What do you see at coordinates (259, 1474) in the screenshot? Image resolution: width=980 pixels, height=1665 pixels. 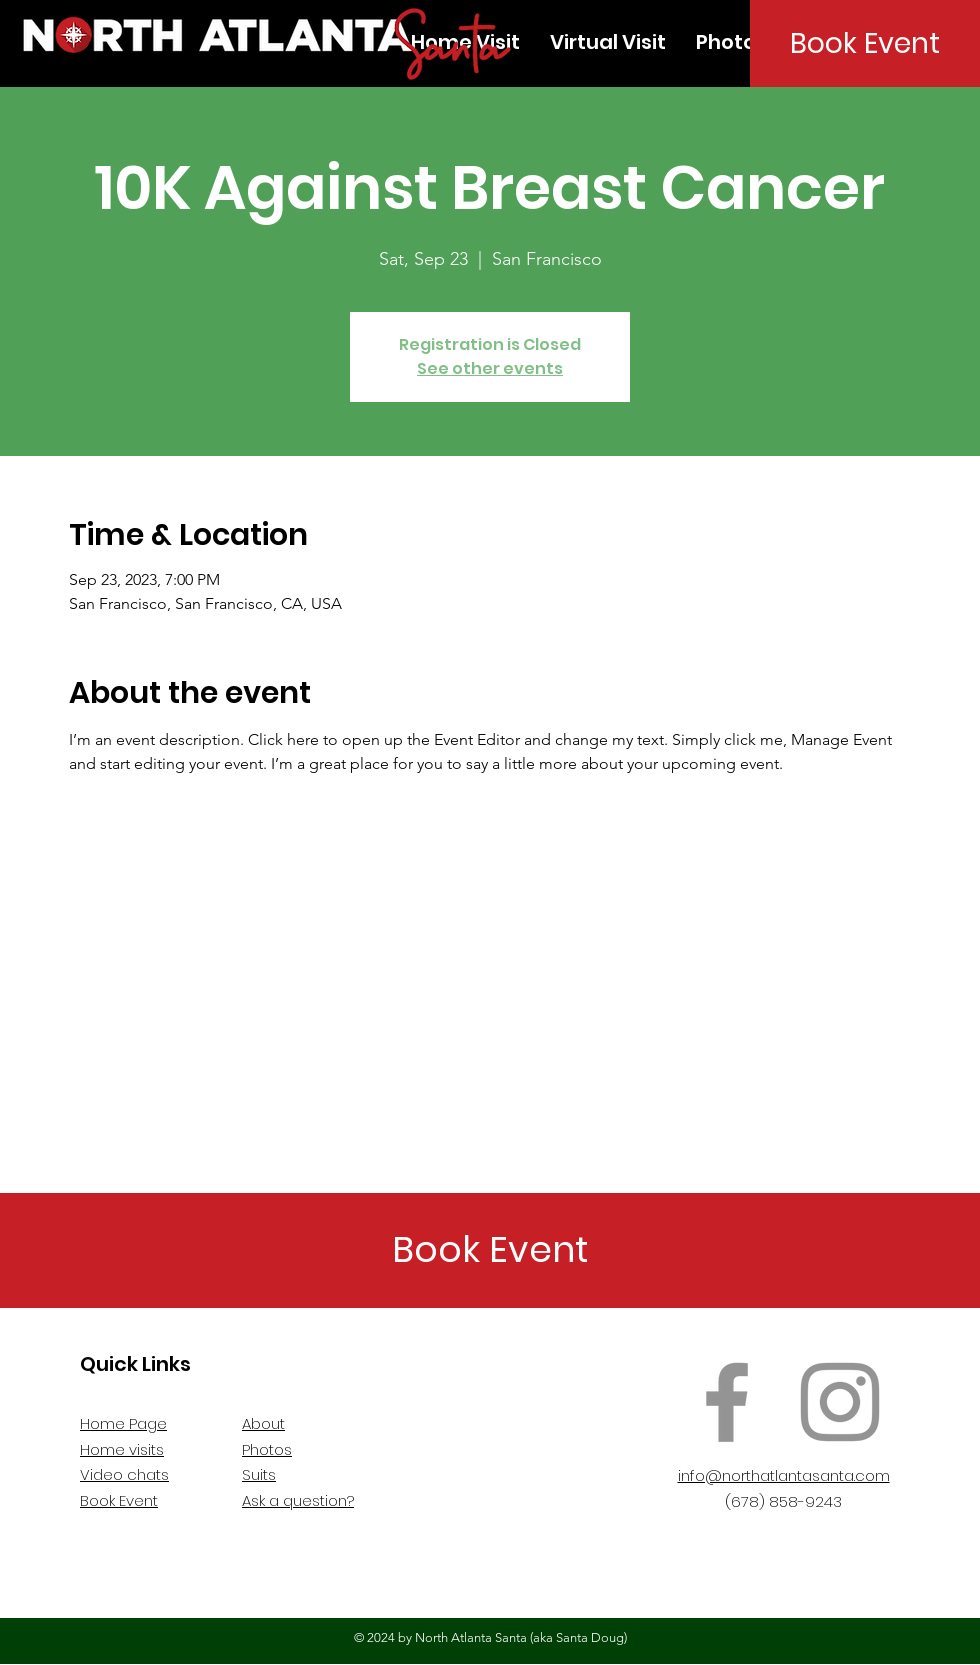 I see `Suits` at bounding box center [259, 1474].